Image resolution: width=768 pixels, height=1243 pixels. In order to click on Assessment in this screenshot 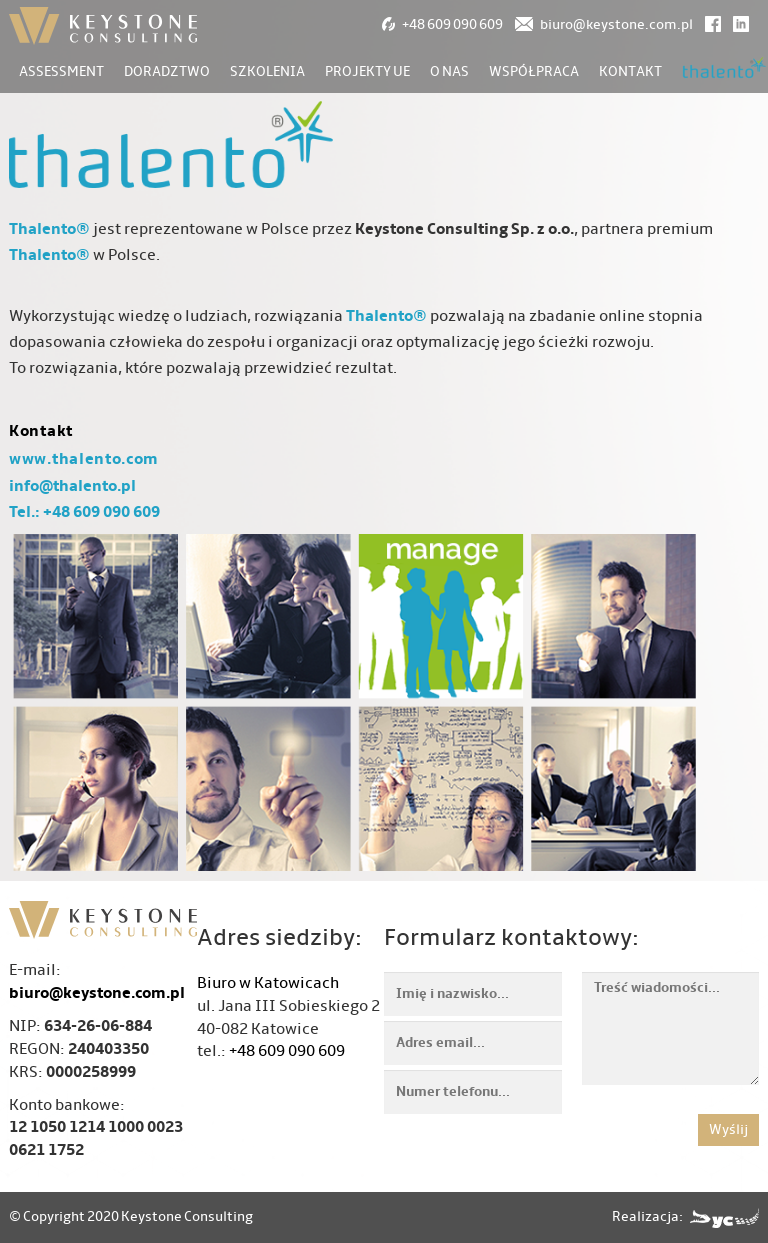, I will do `click(61, 71)`.